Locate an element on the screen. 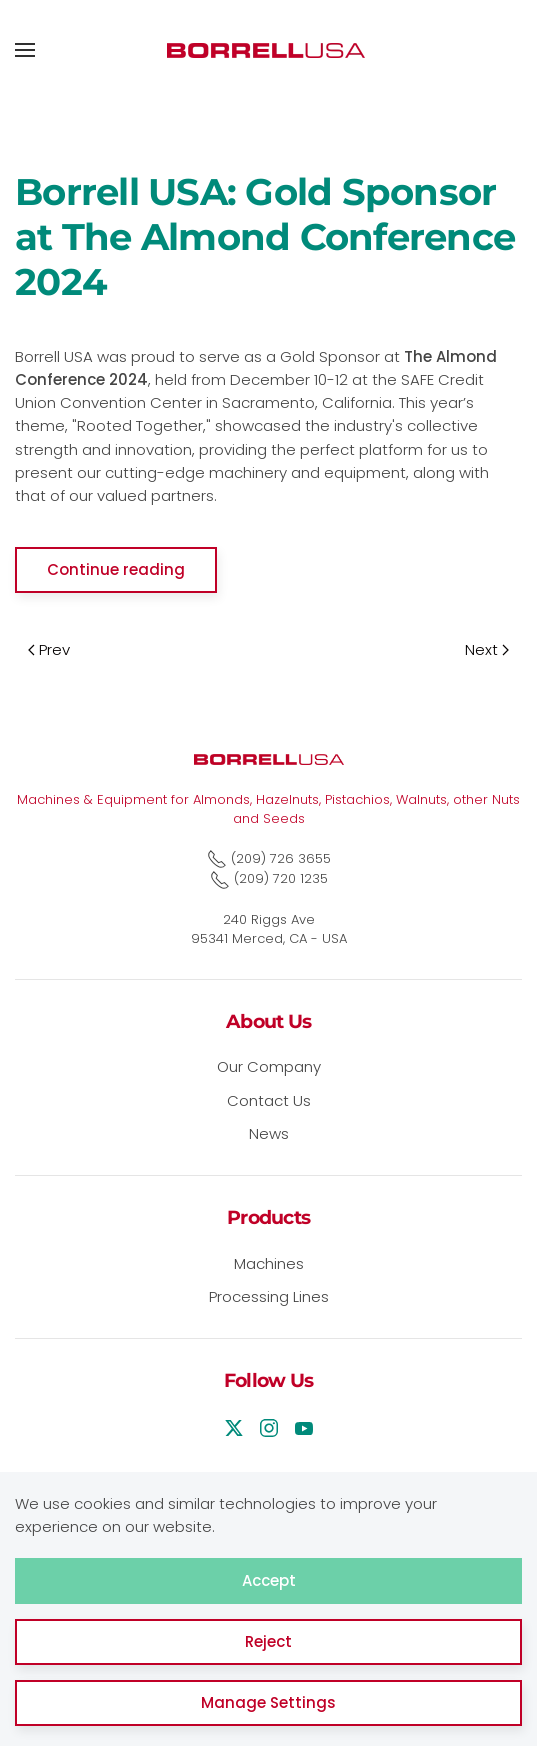  Accept is located at coordinates (269, 1580).